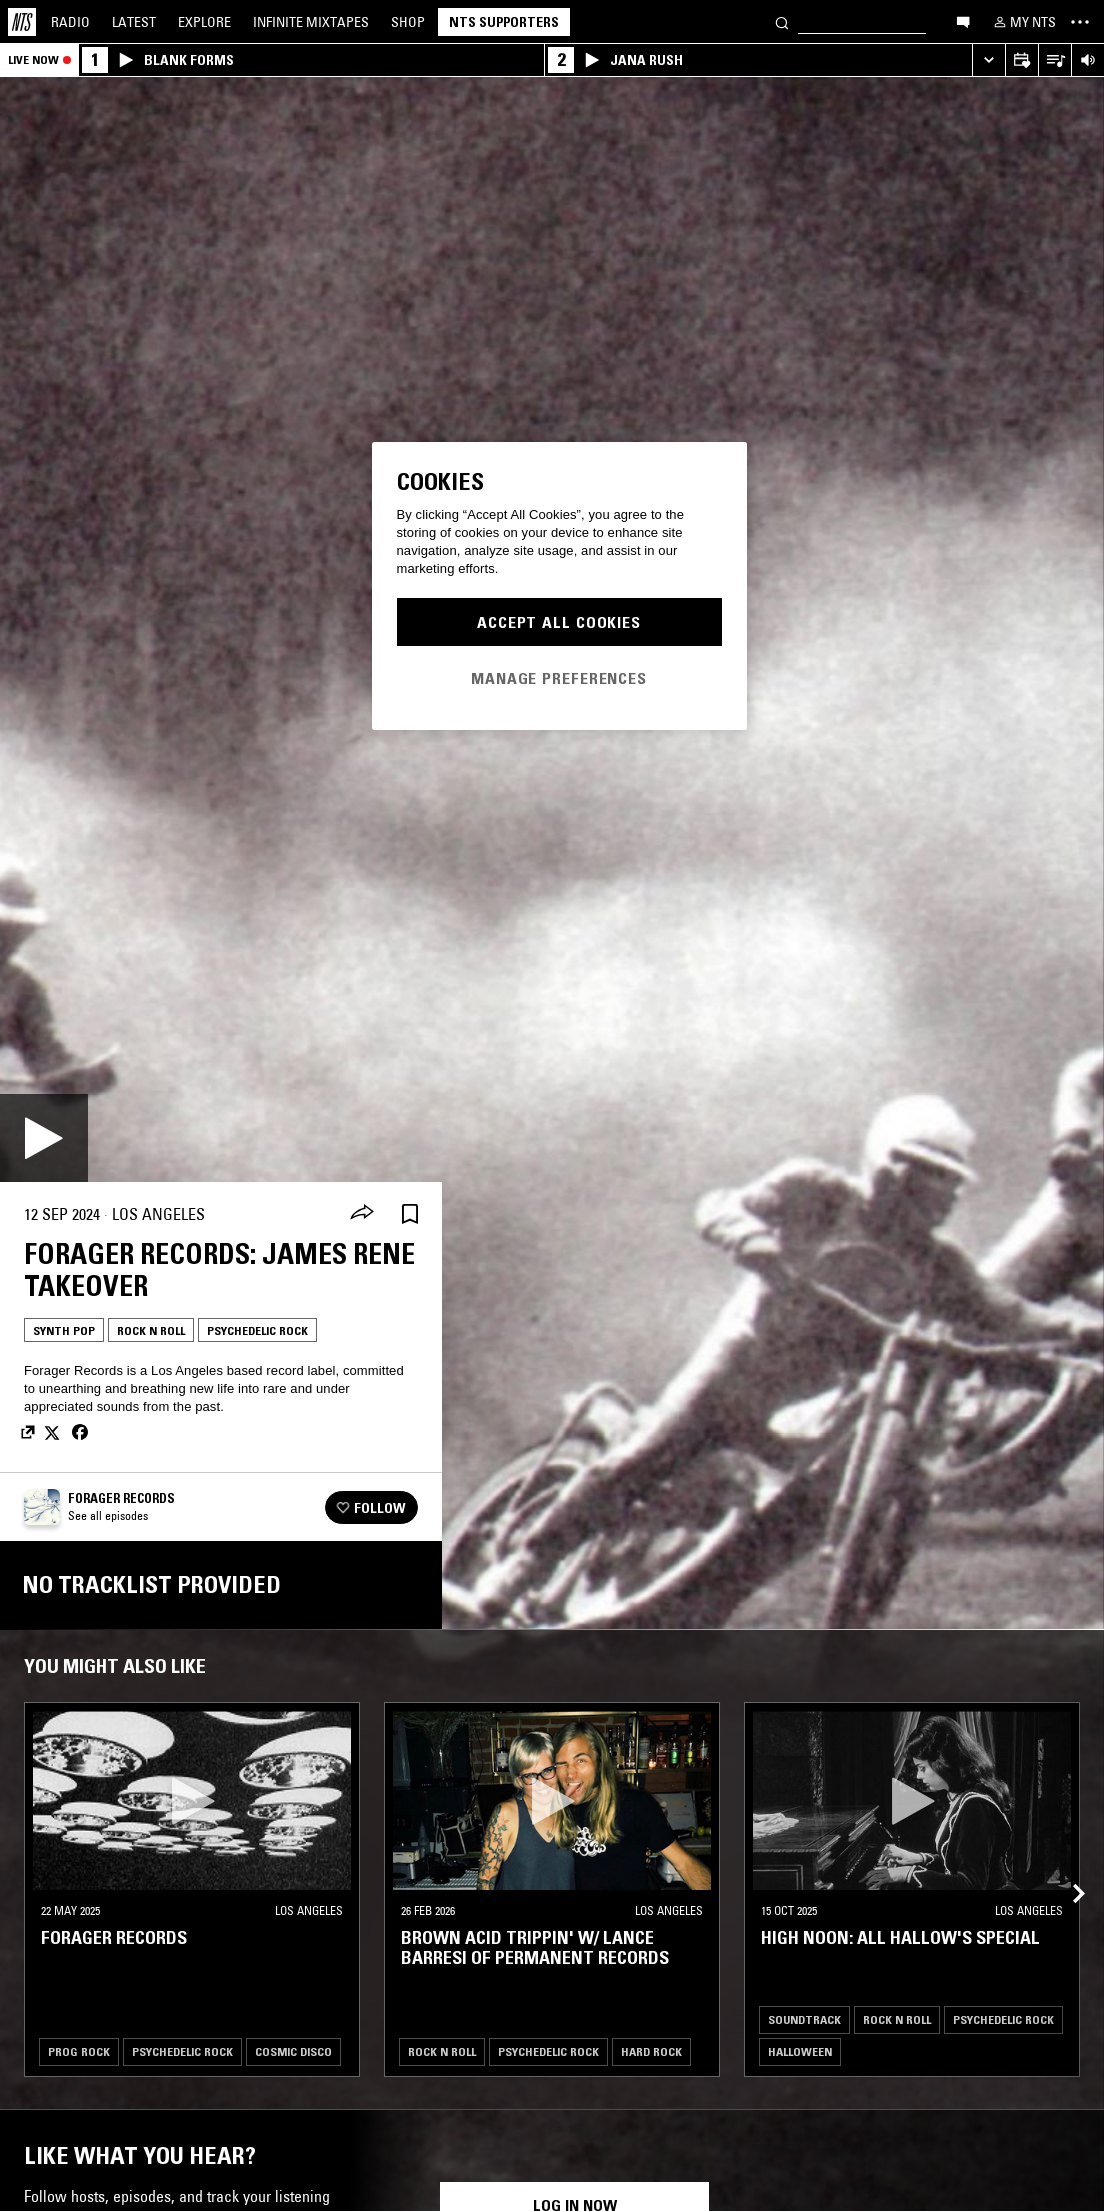 The height and width of the screenshot is (2211, 1104). What do you see at coordinates (988, 60) in the screenshot?
I see `[Expand live player]` at bounding box center [988, 60].